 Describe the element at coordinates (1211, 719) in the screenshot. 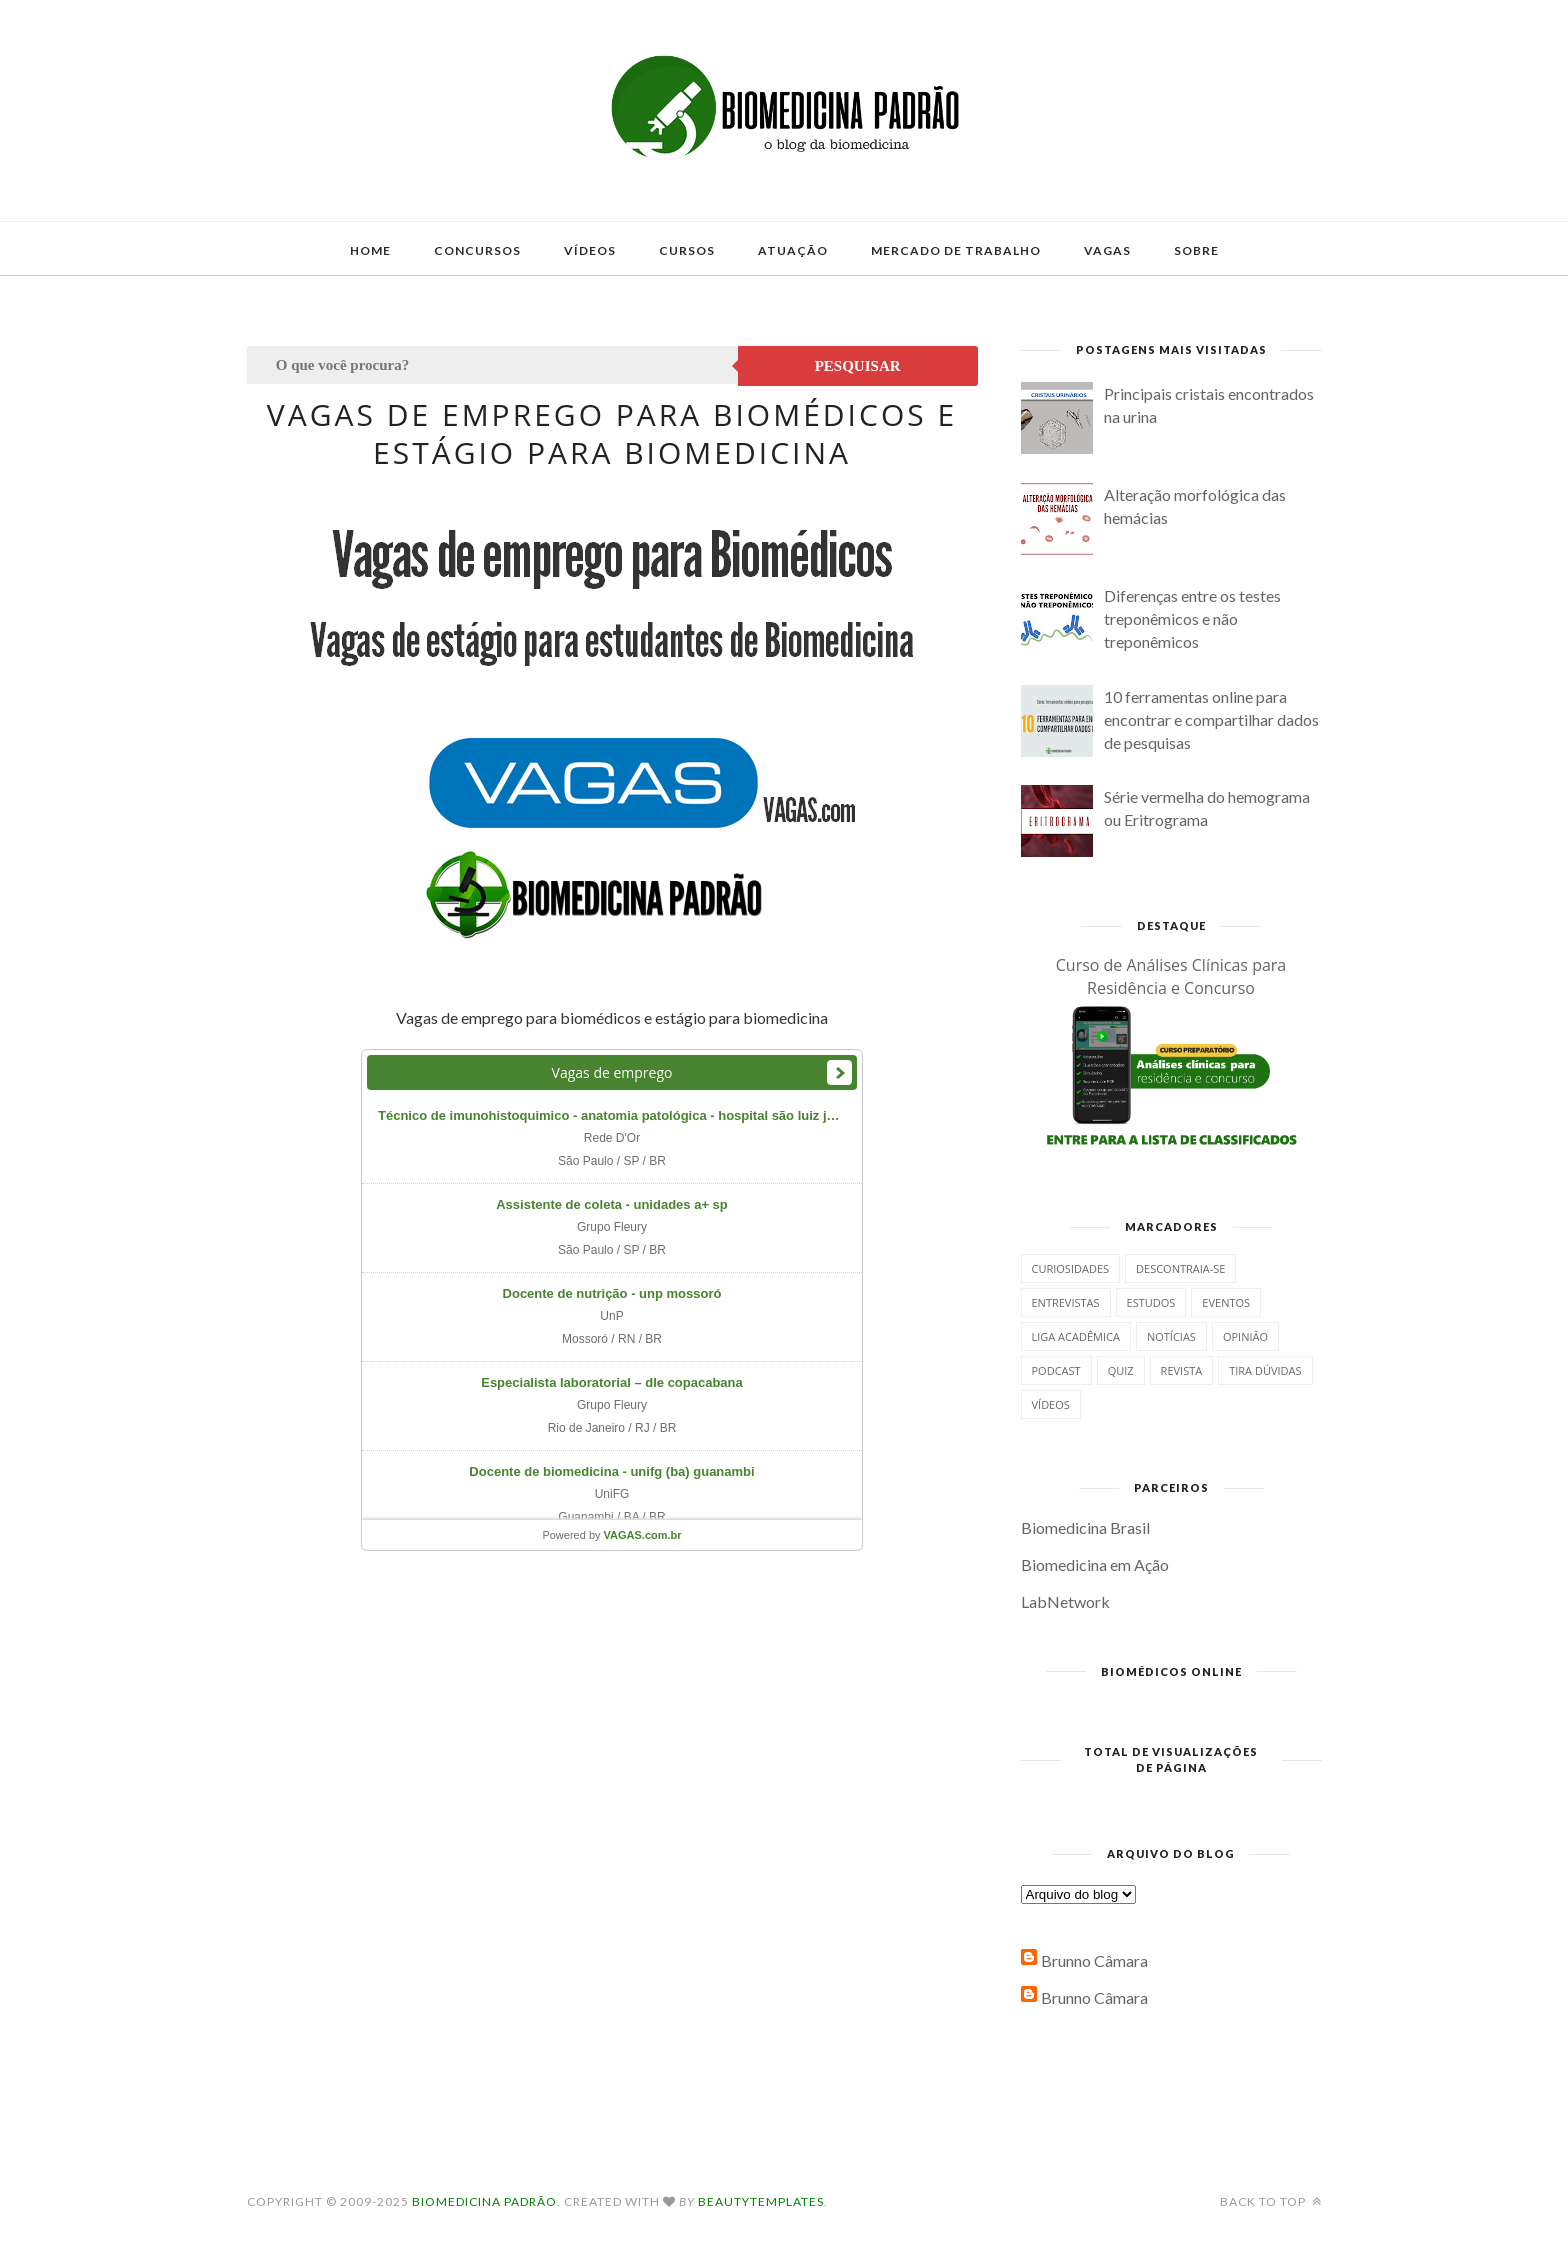

I see `10 ferramentas online para encontrar e compartilhar dados de pesquisas` at that location.